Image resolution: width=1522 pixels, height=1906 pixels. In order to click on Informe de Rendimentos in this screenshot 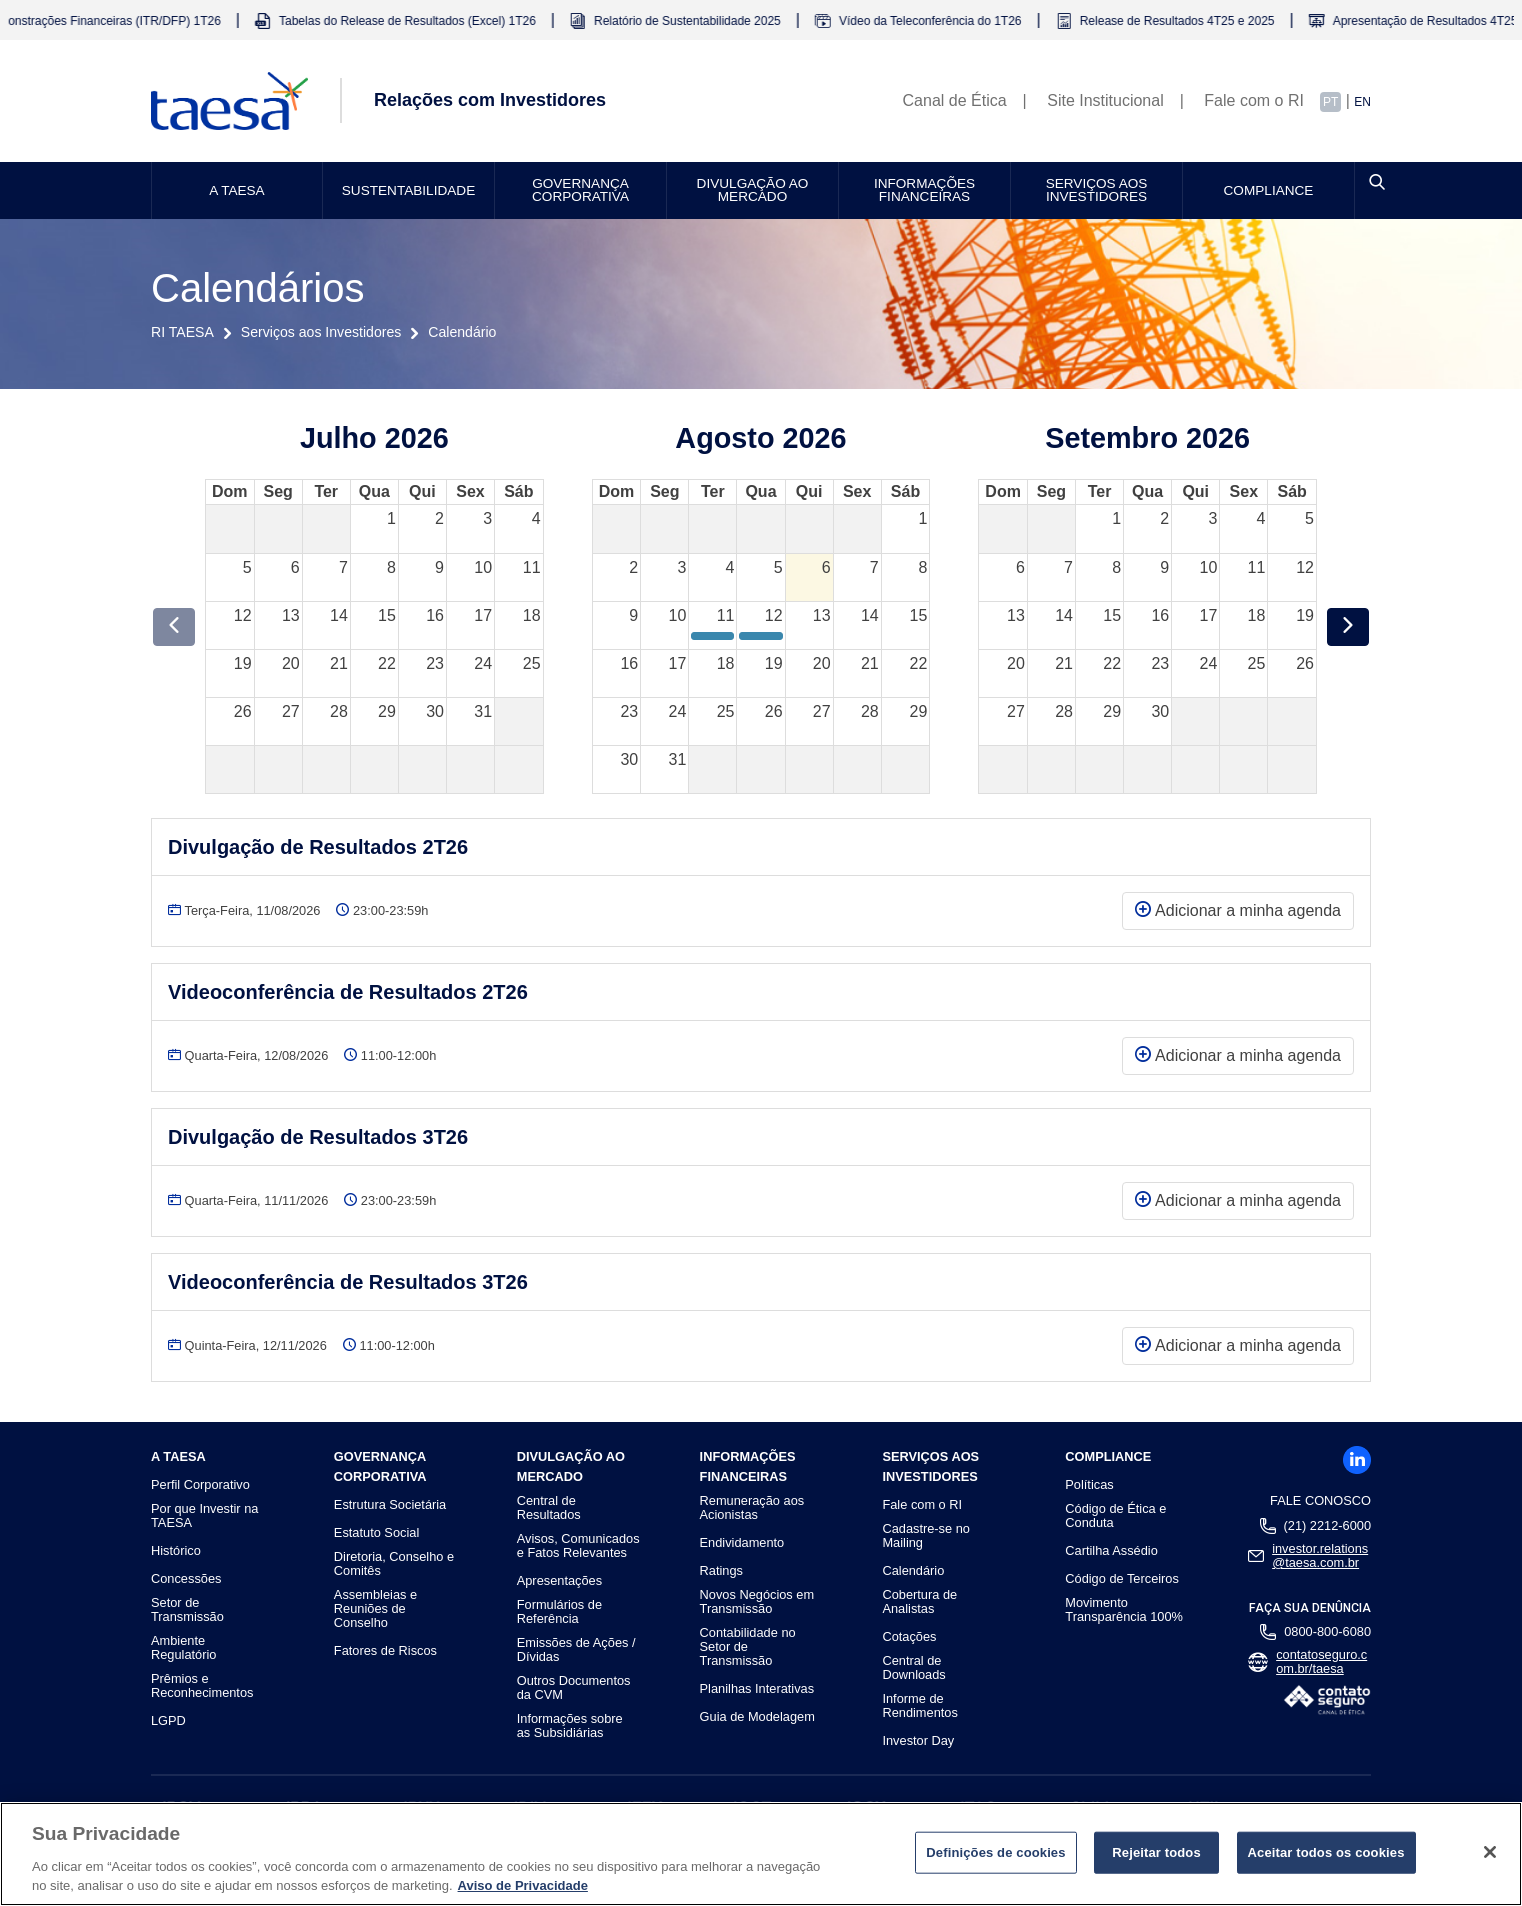, I will do `click(919, 1706)`.